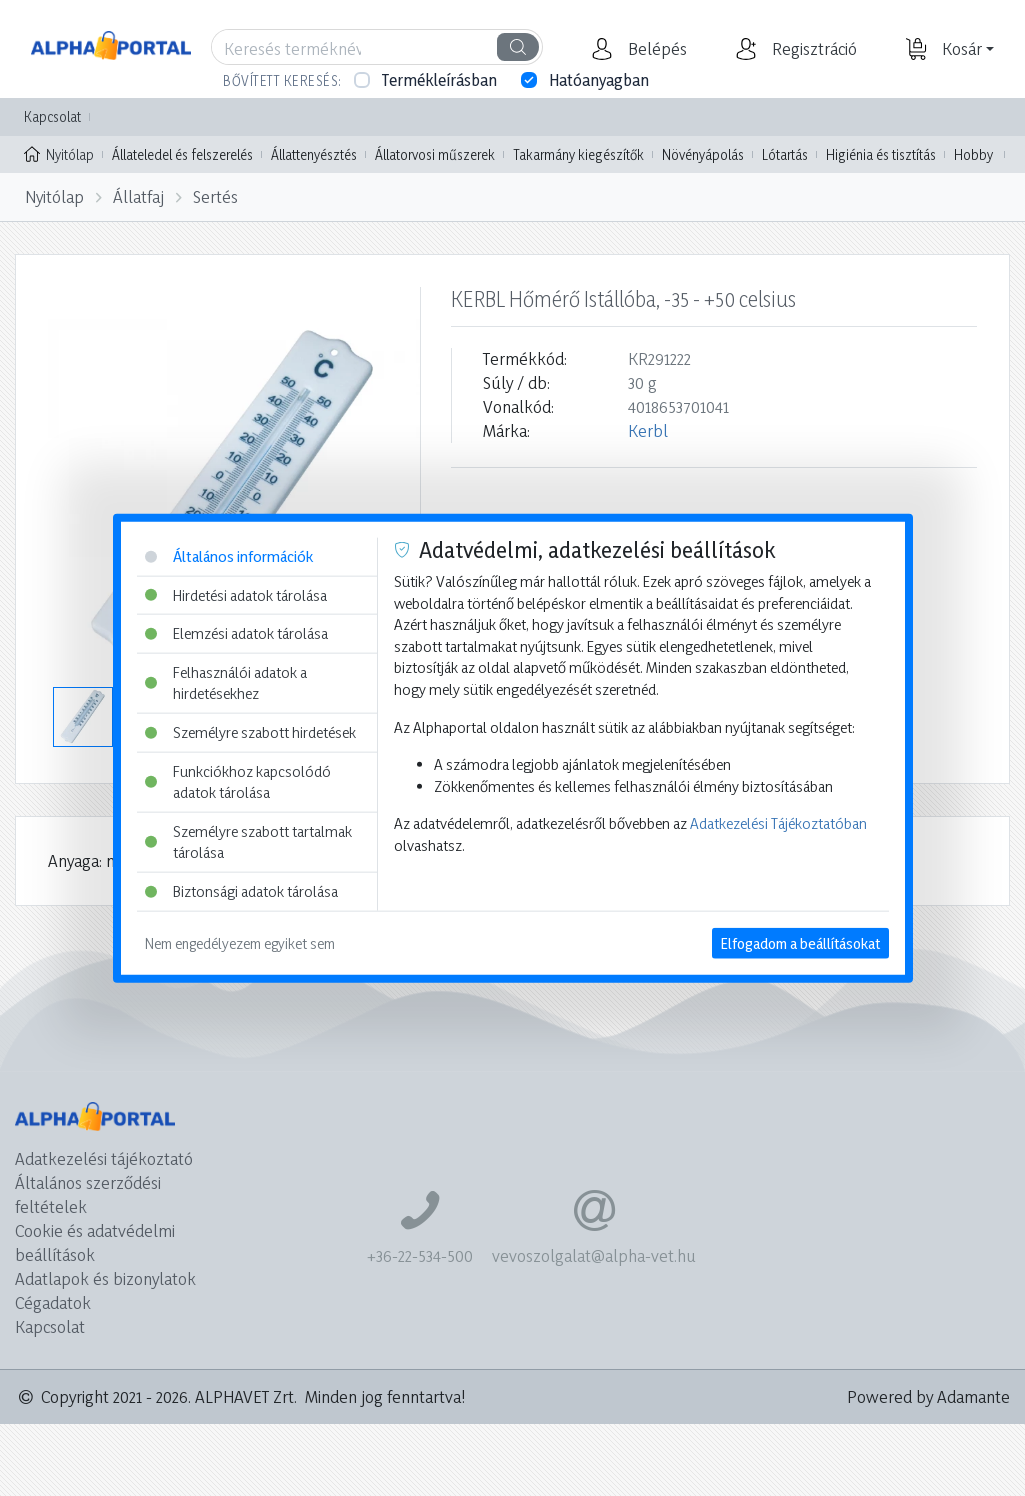 The height and width of the screenshot is (1496, 1025). Describe the element at coordinates (215, 196) in the screenshot. I see `Sertés` at that location.